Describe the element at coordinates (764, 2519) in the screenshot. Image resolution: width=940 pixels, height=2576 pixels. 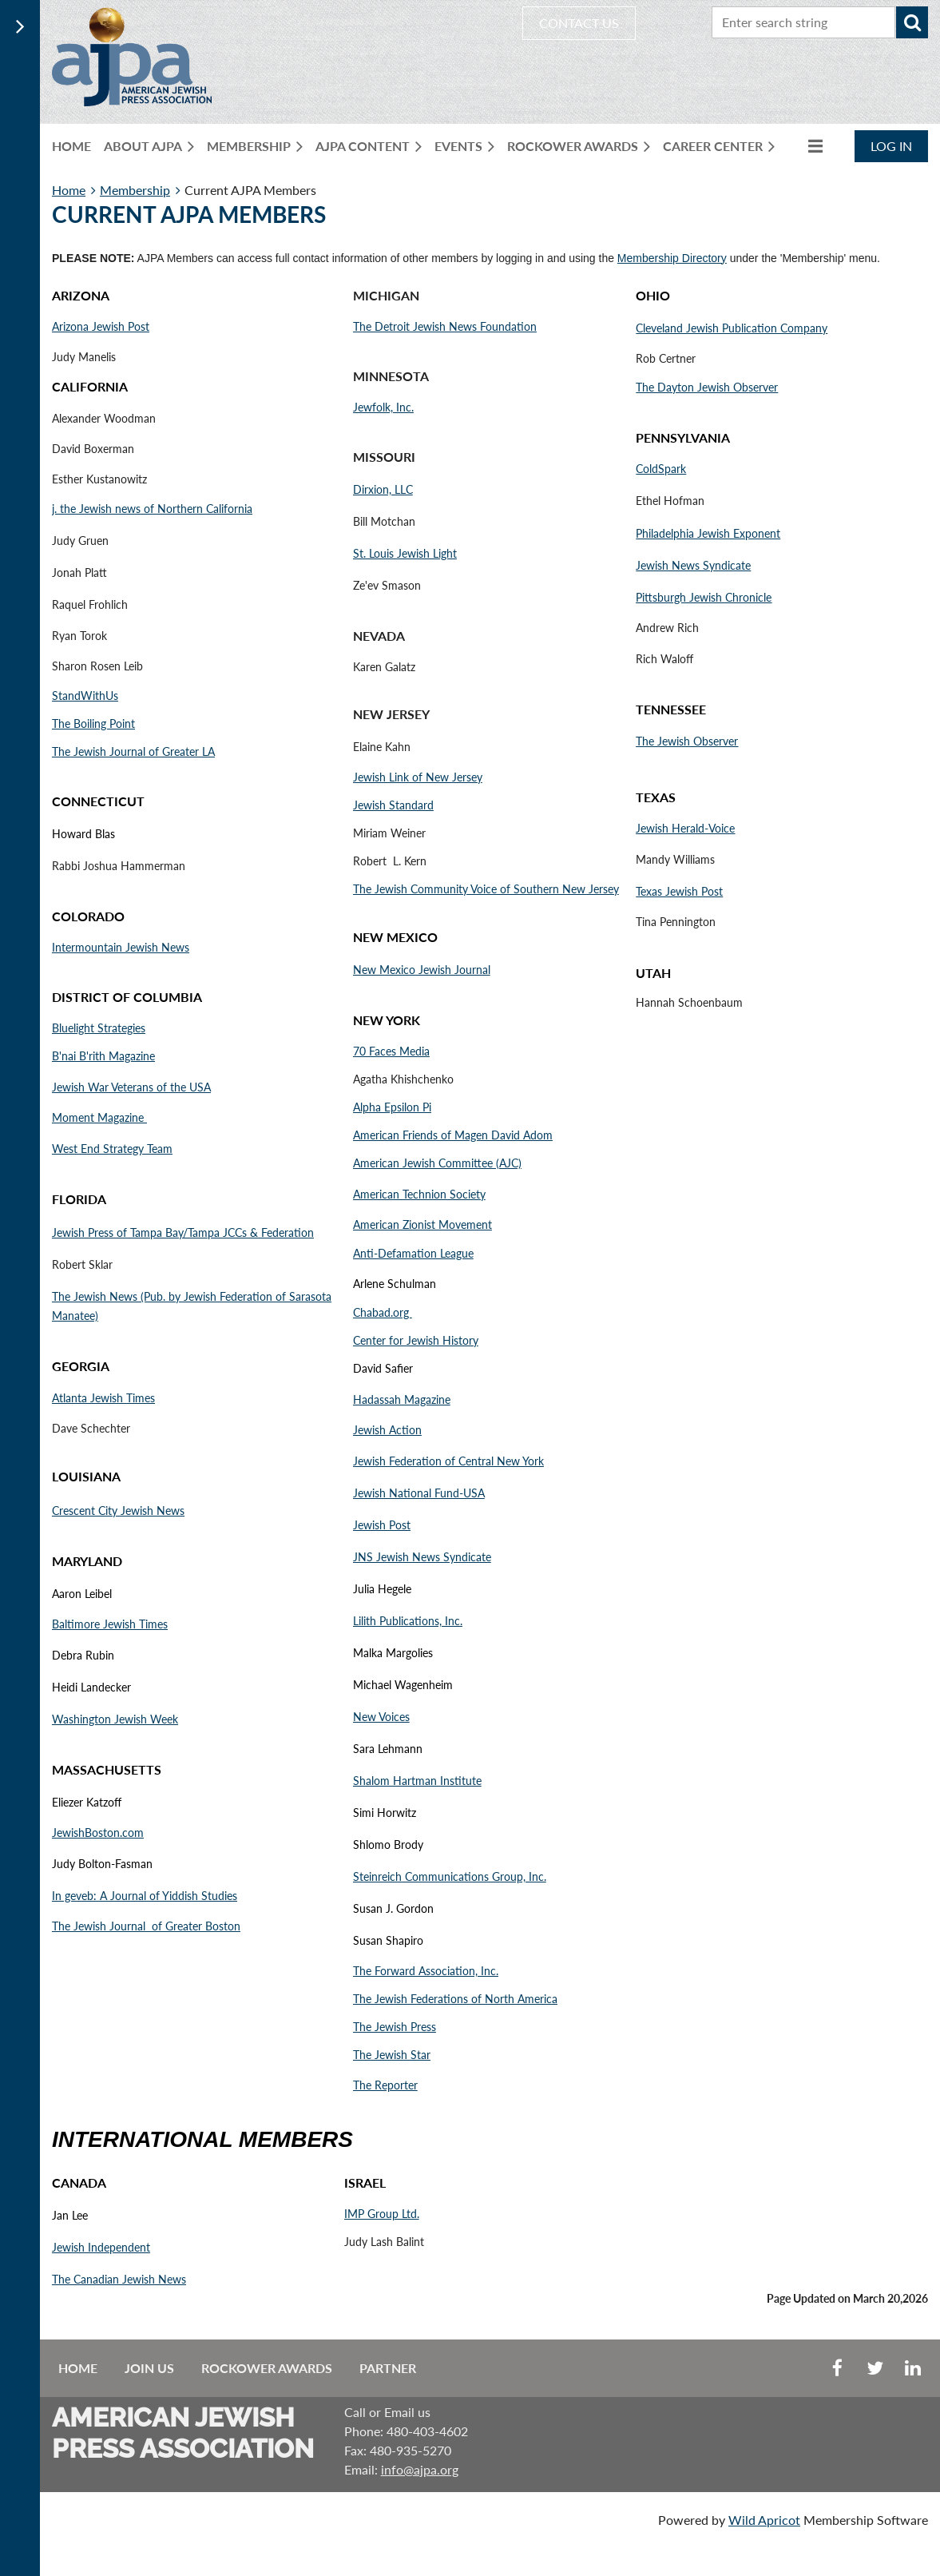
I see `Wild Apricot` at that location.